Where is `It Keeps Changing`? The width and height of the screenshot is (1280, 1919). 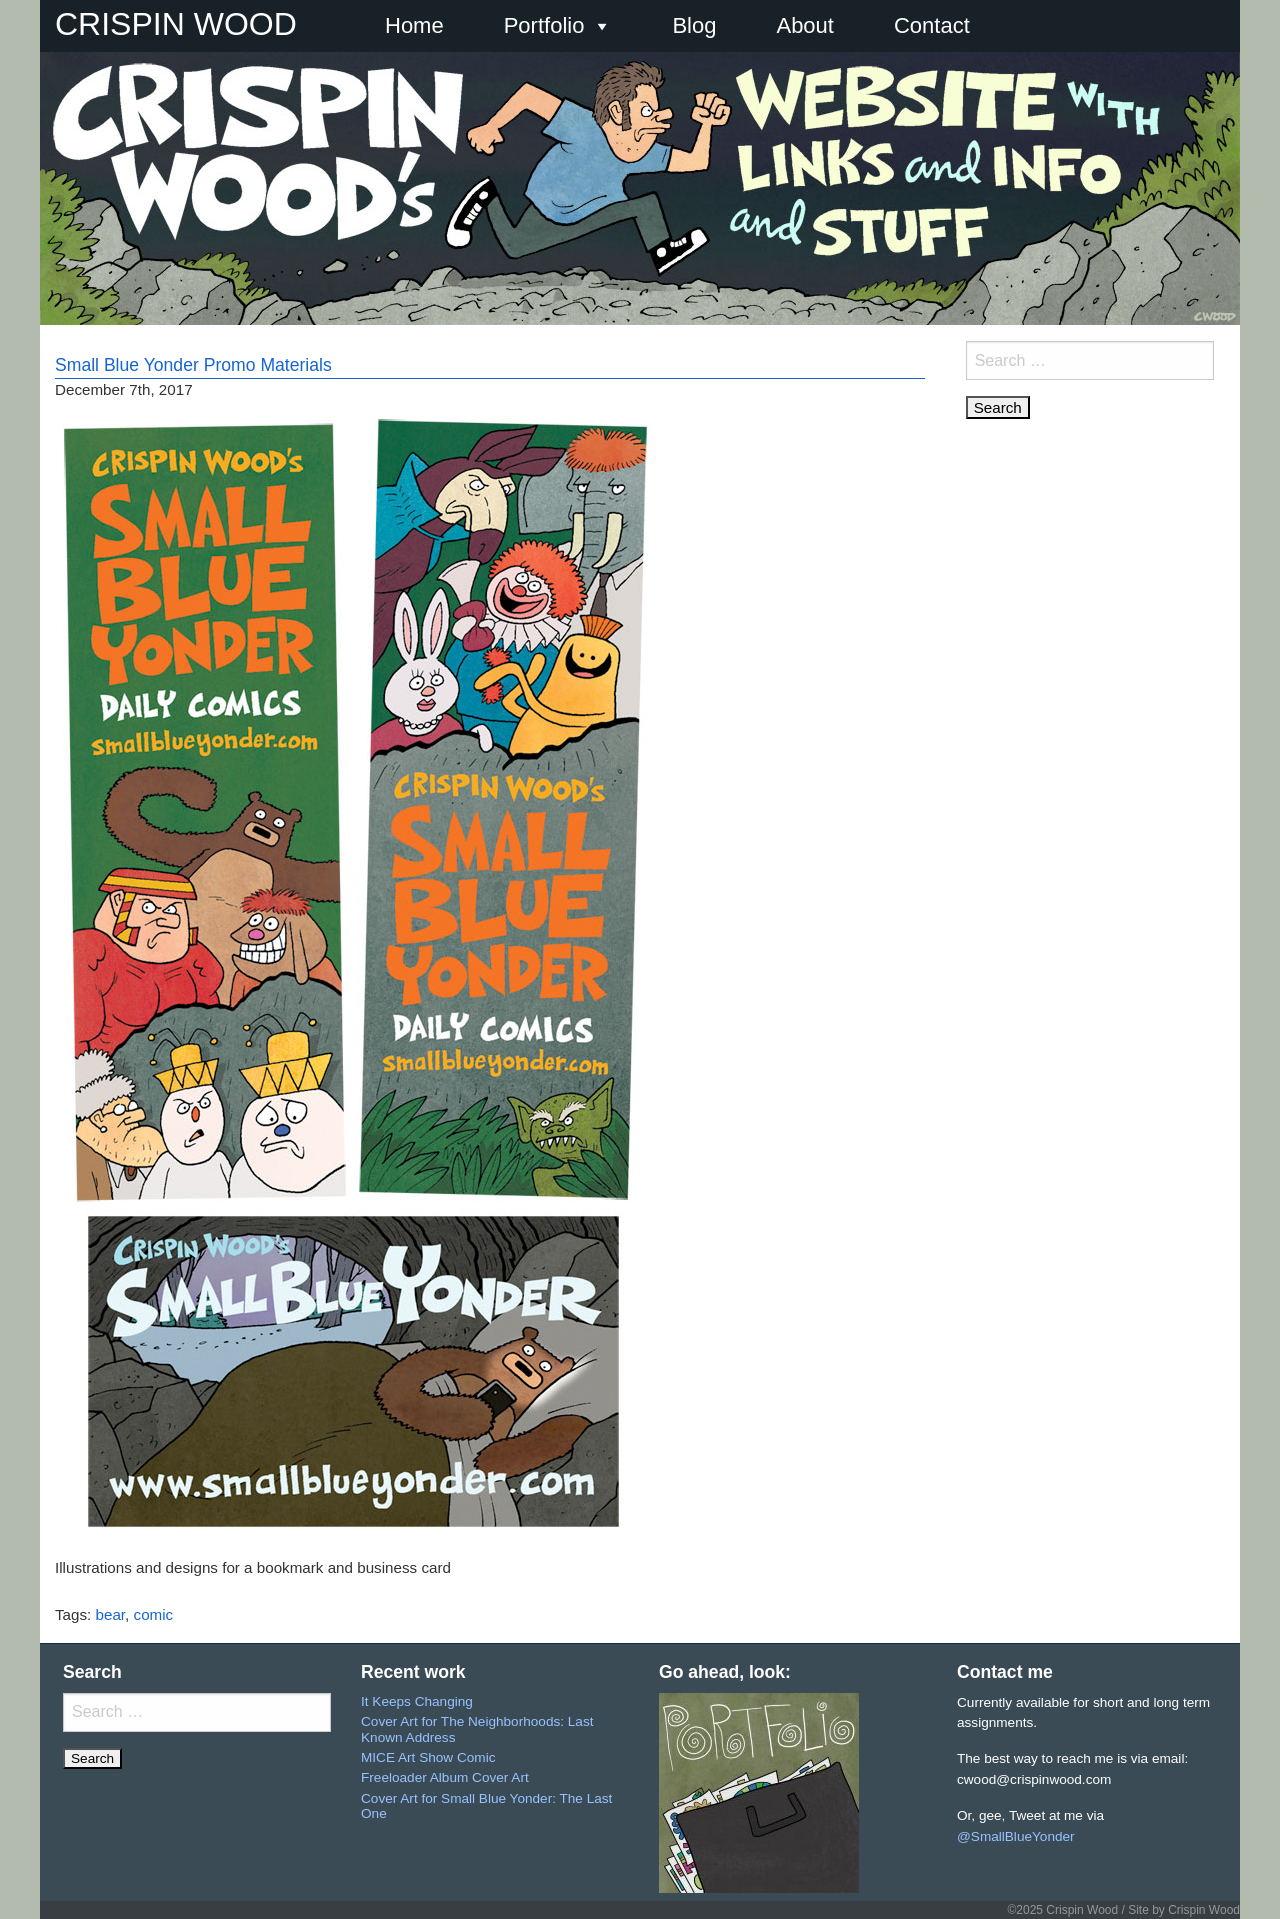
It Keeps Changing is located at coordinates (417, 1701).